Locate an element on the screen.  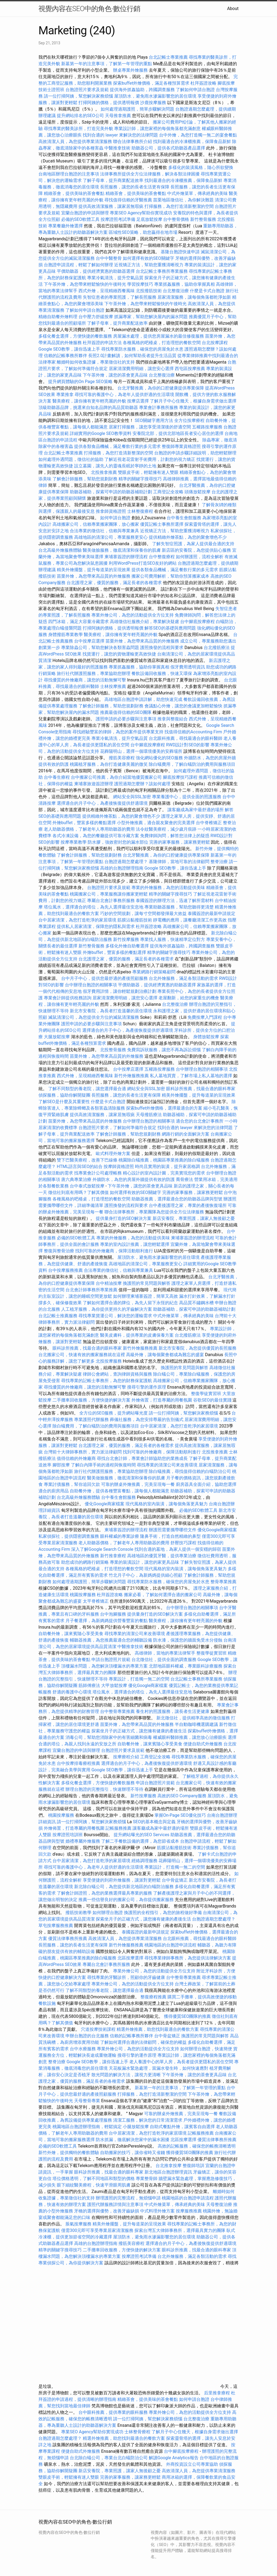
經絡調理服務 is located at coordinates (144, 1860).